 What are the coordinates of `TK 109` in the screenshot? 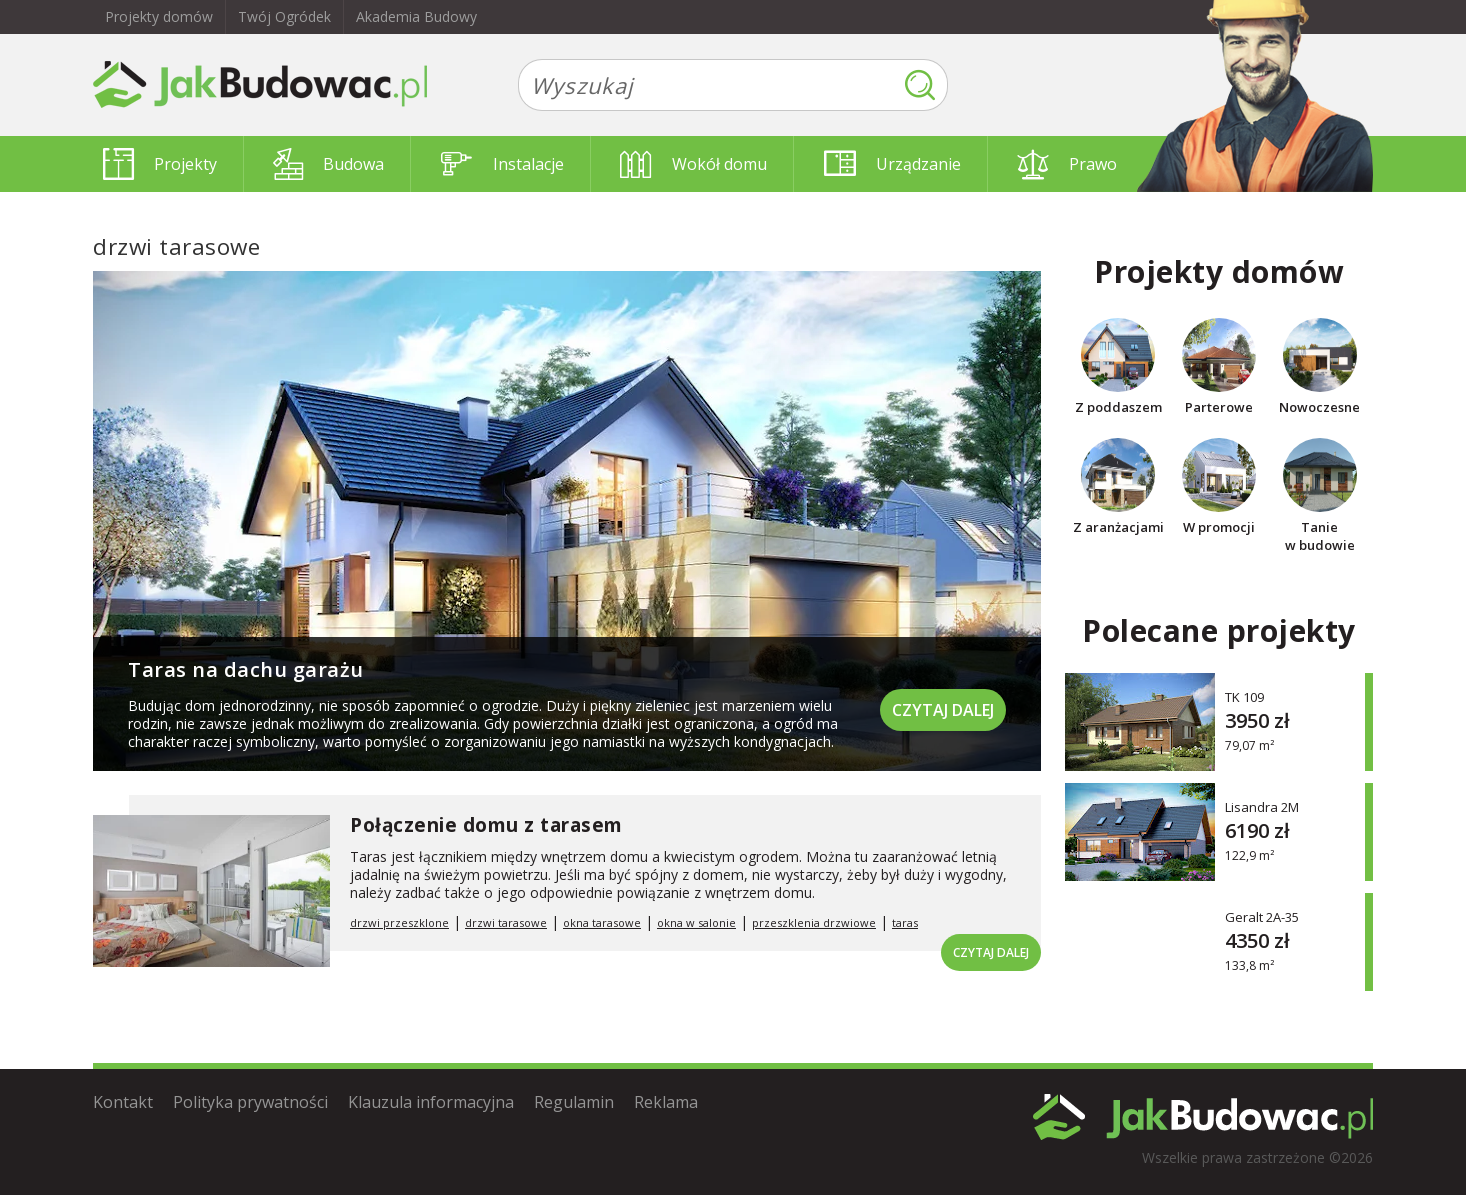 It's located at (1244, 696).